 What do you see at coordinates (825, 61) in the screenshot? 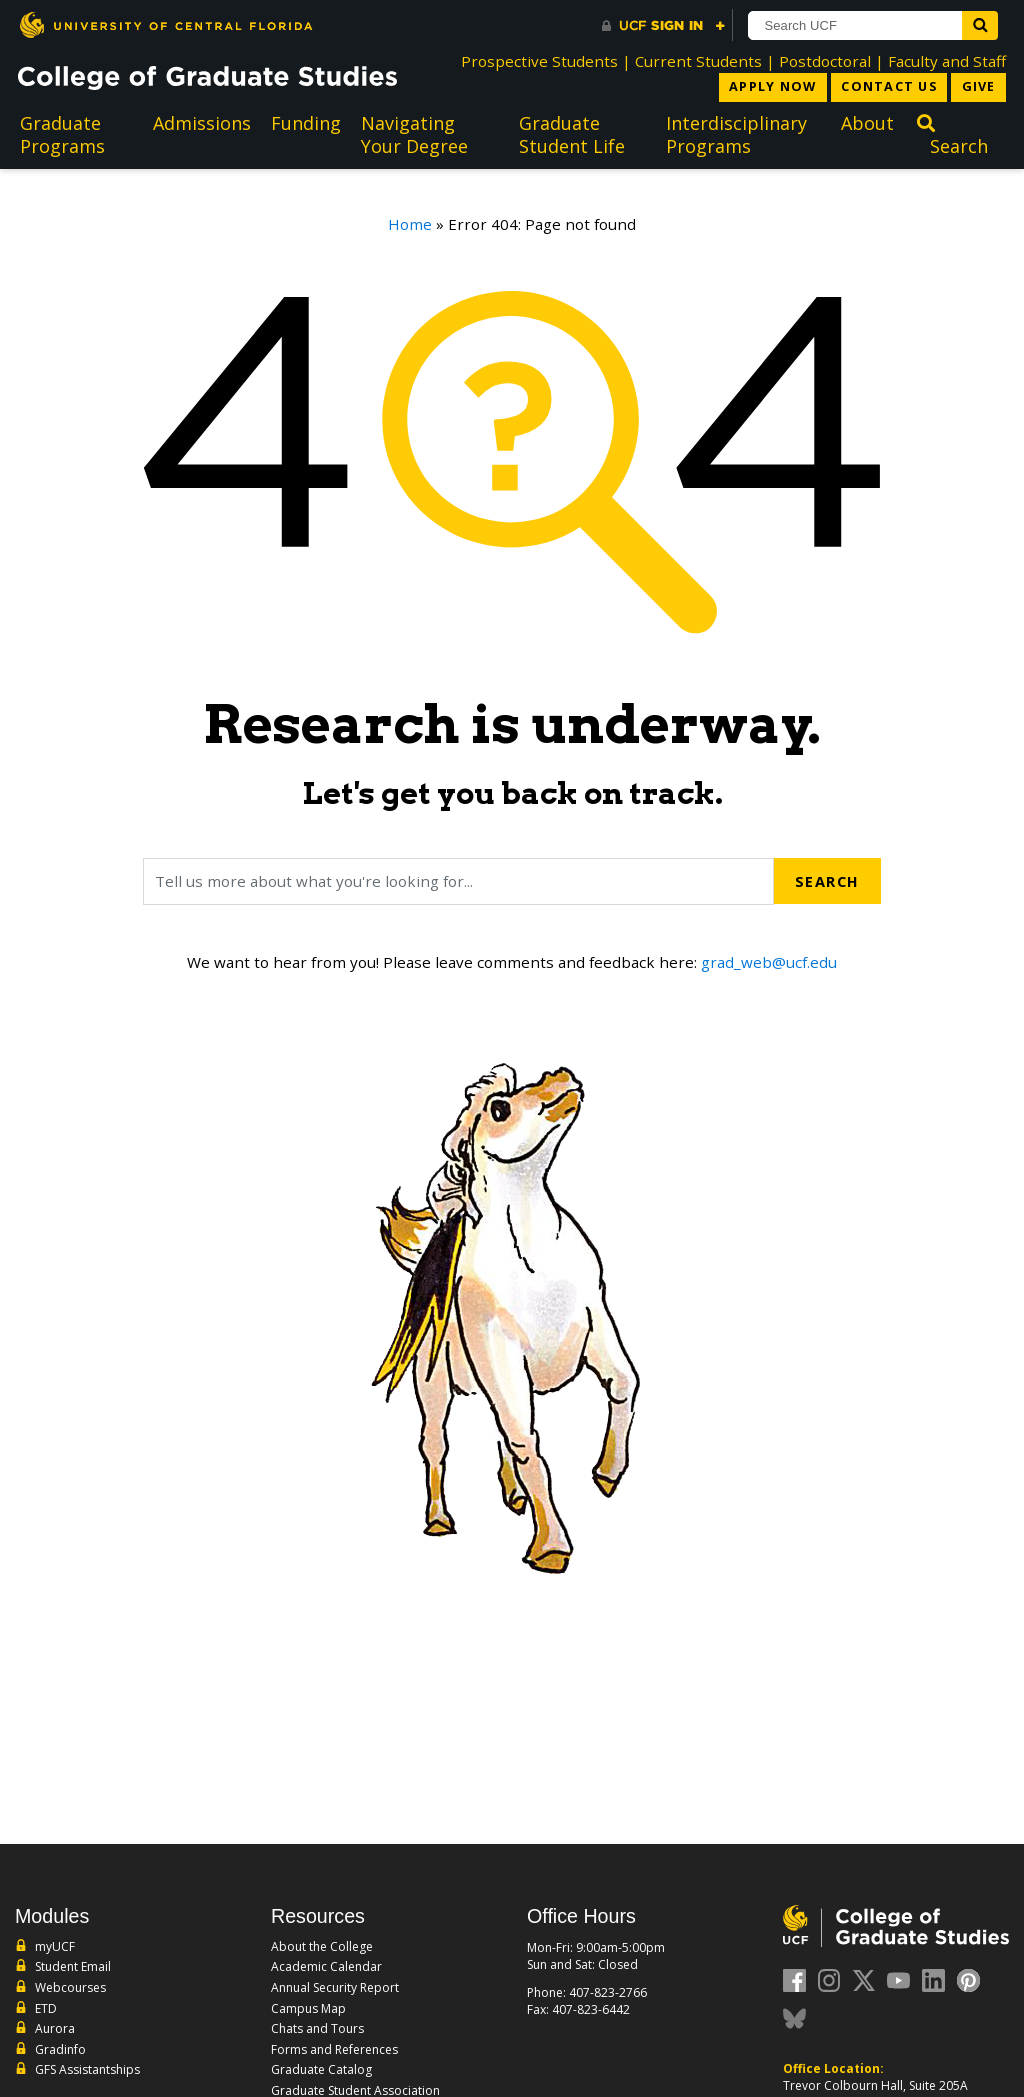
I see `Postdoctoral` at bounding box center [825, 61].